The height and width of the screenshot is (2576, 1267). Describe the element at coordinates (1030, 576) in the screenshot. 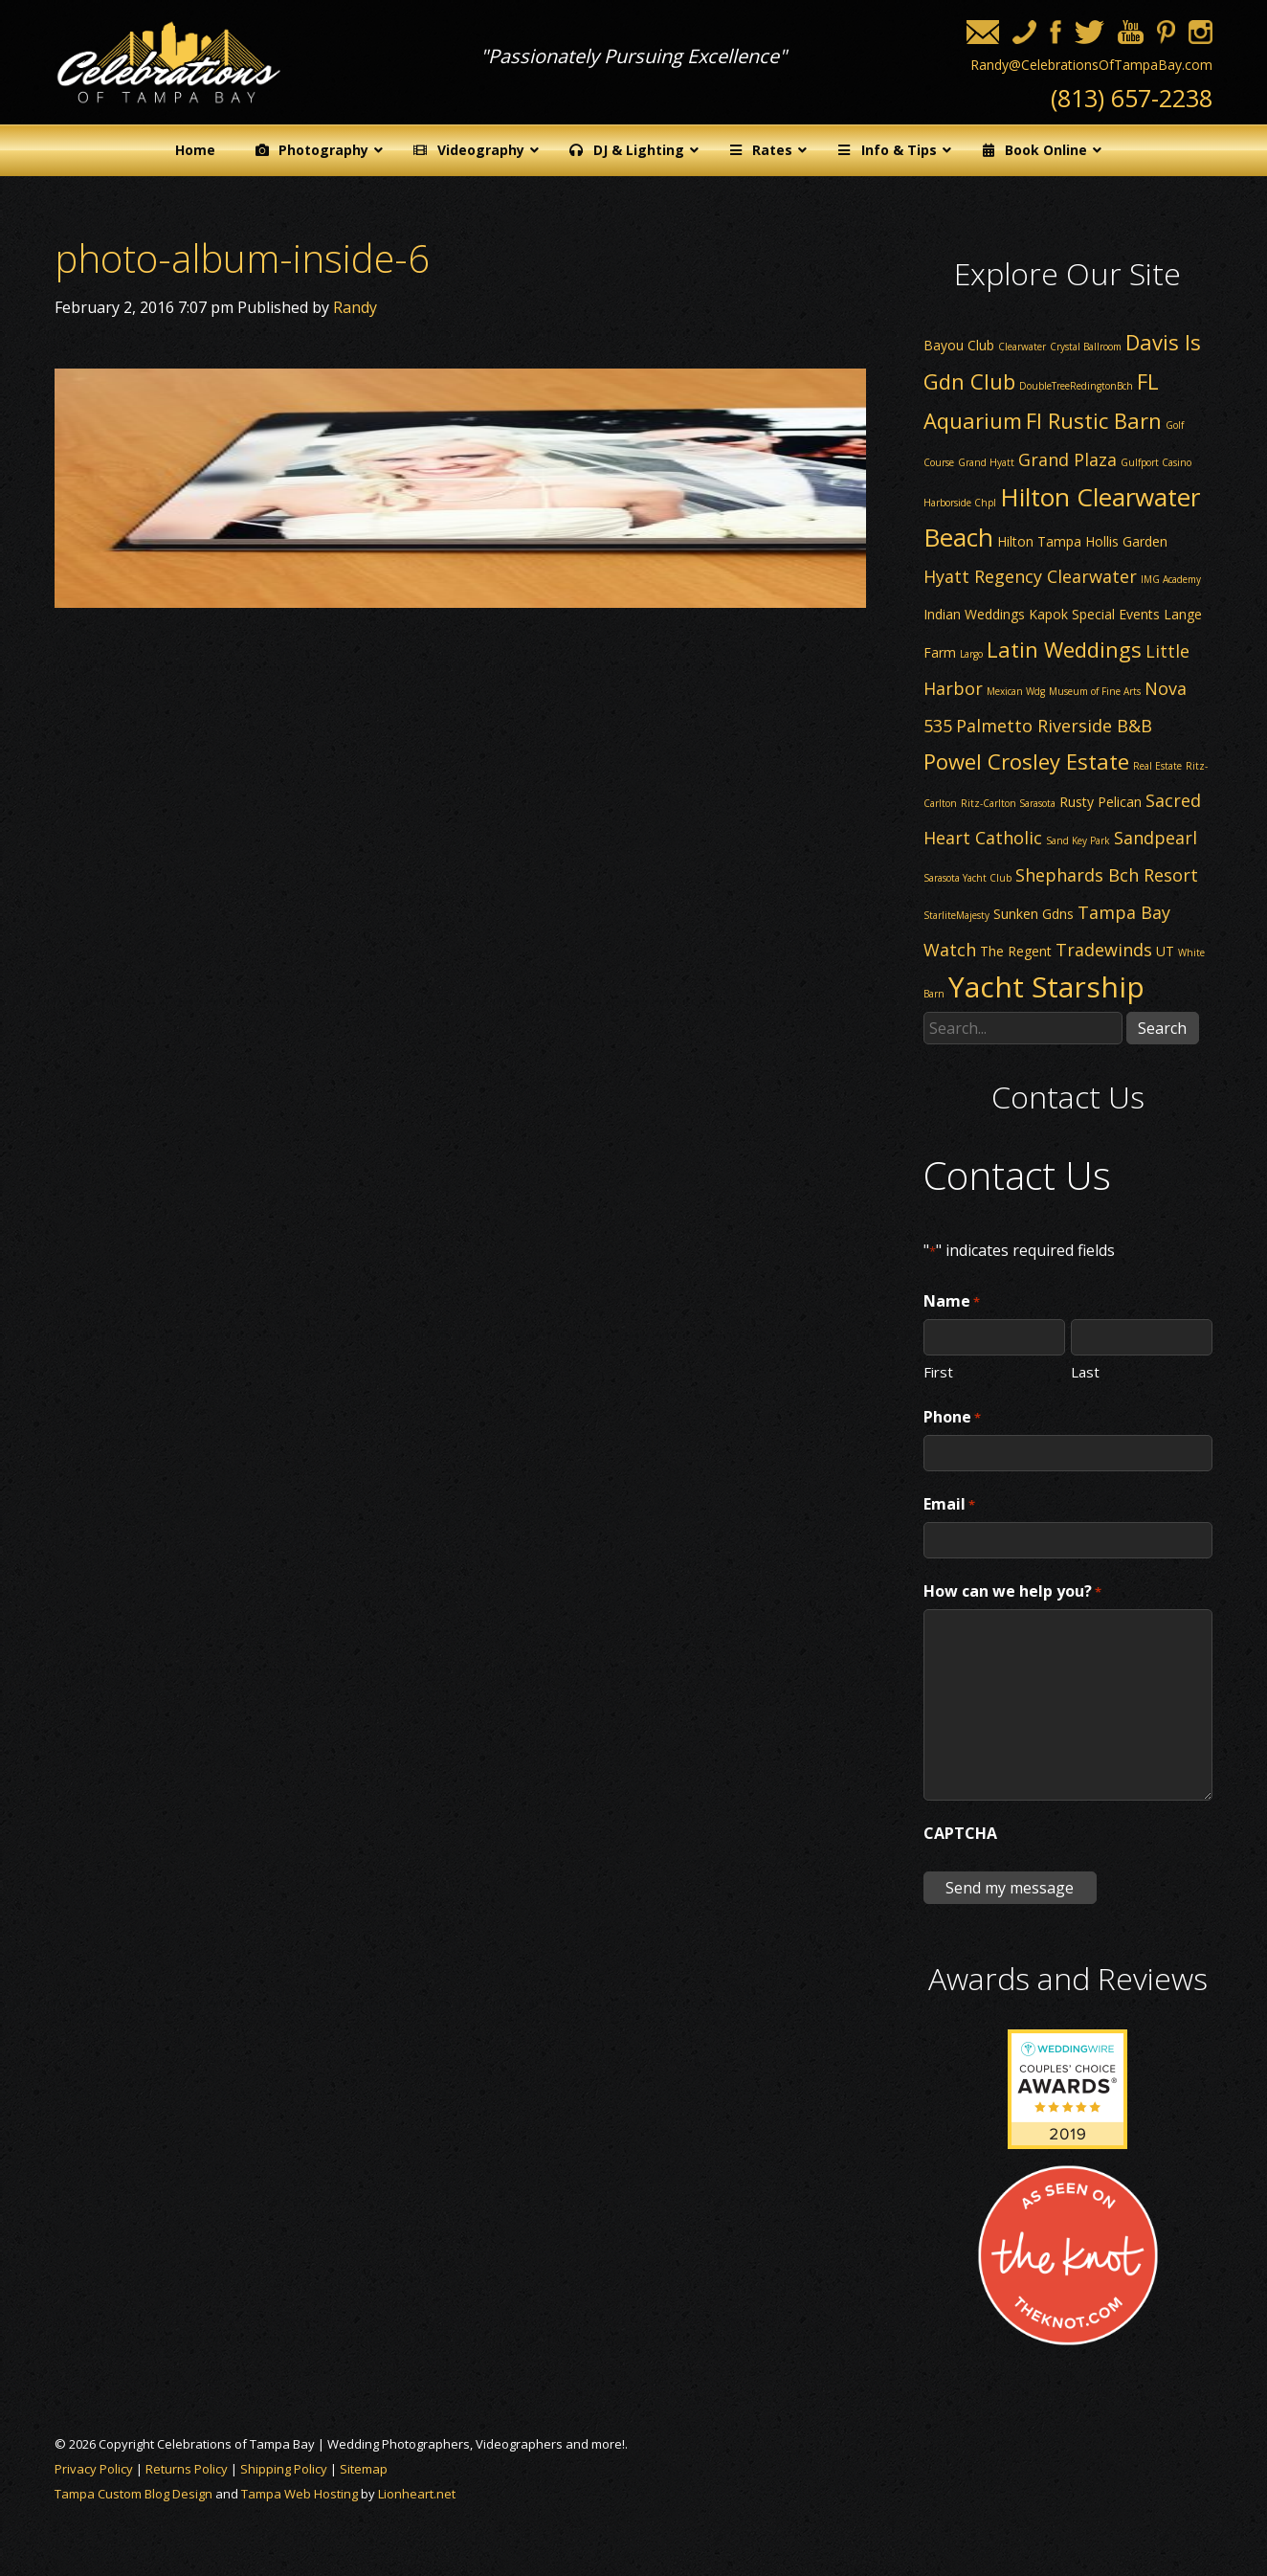

I see `Hyatt Regency Clearwater` at that location.